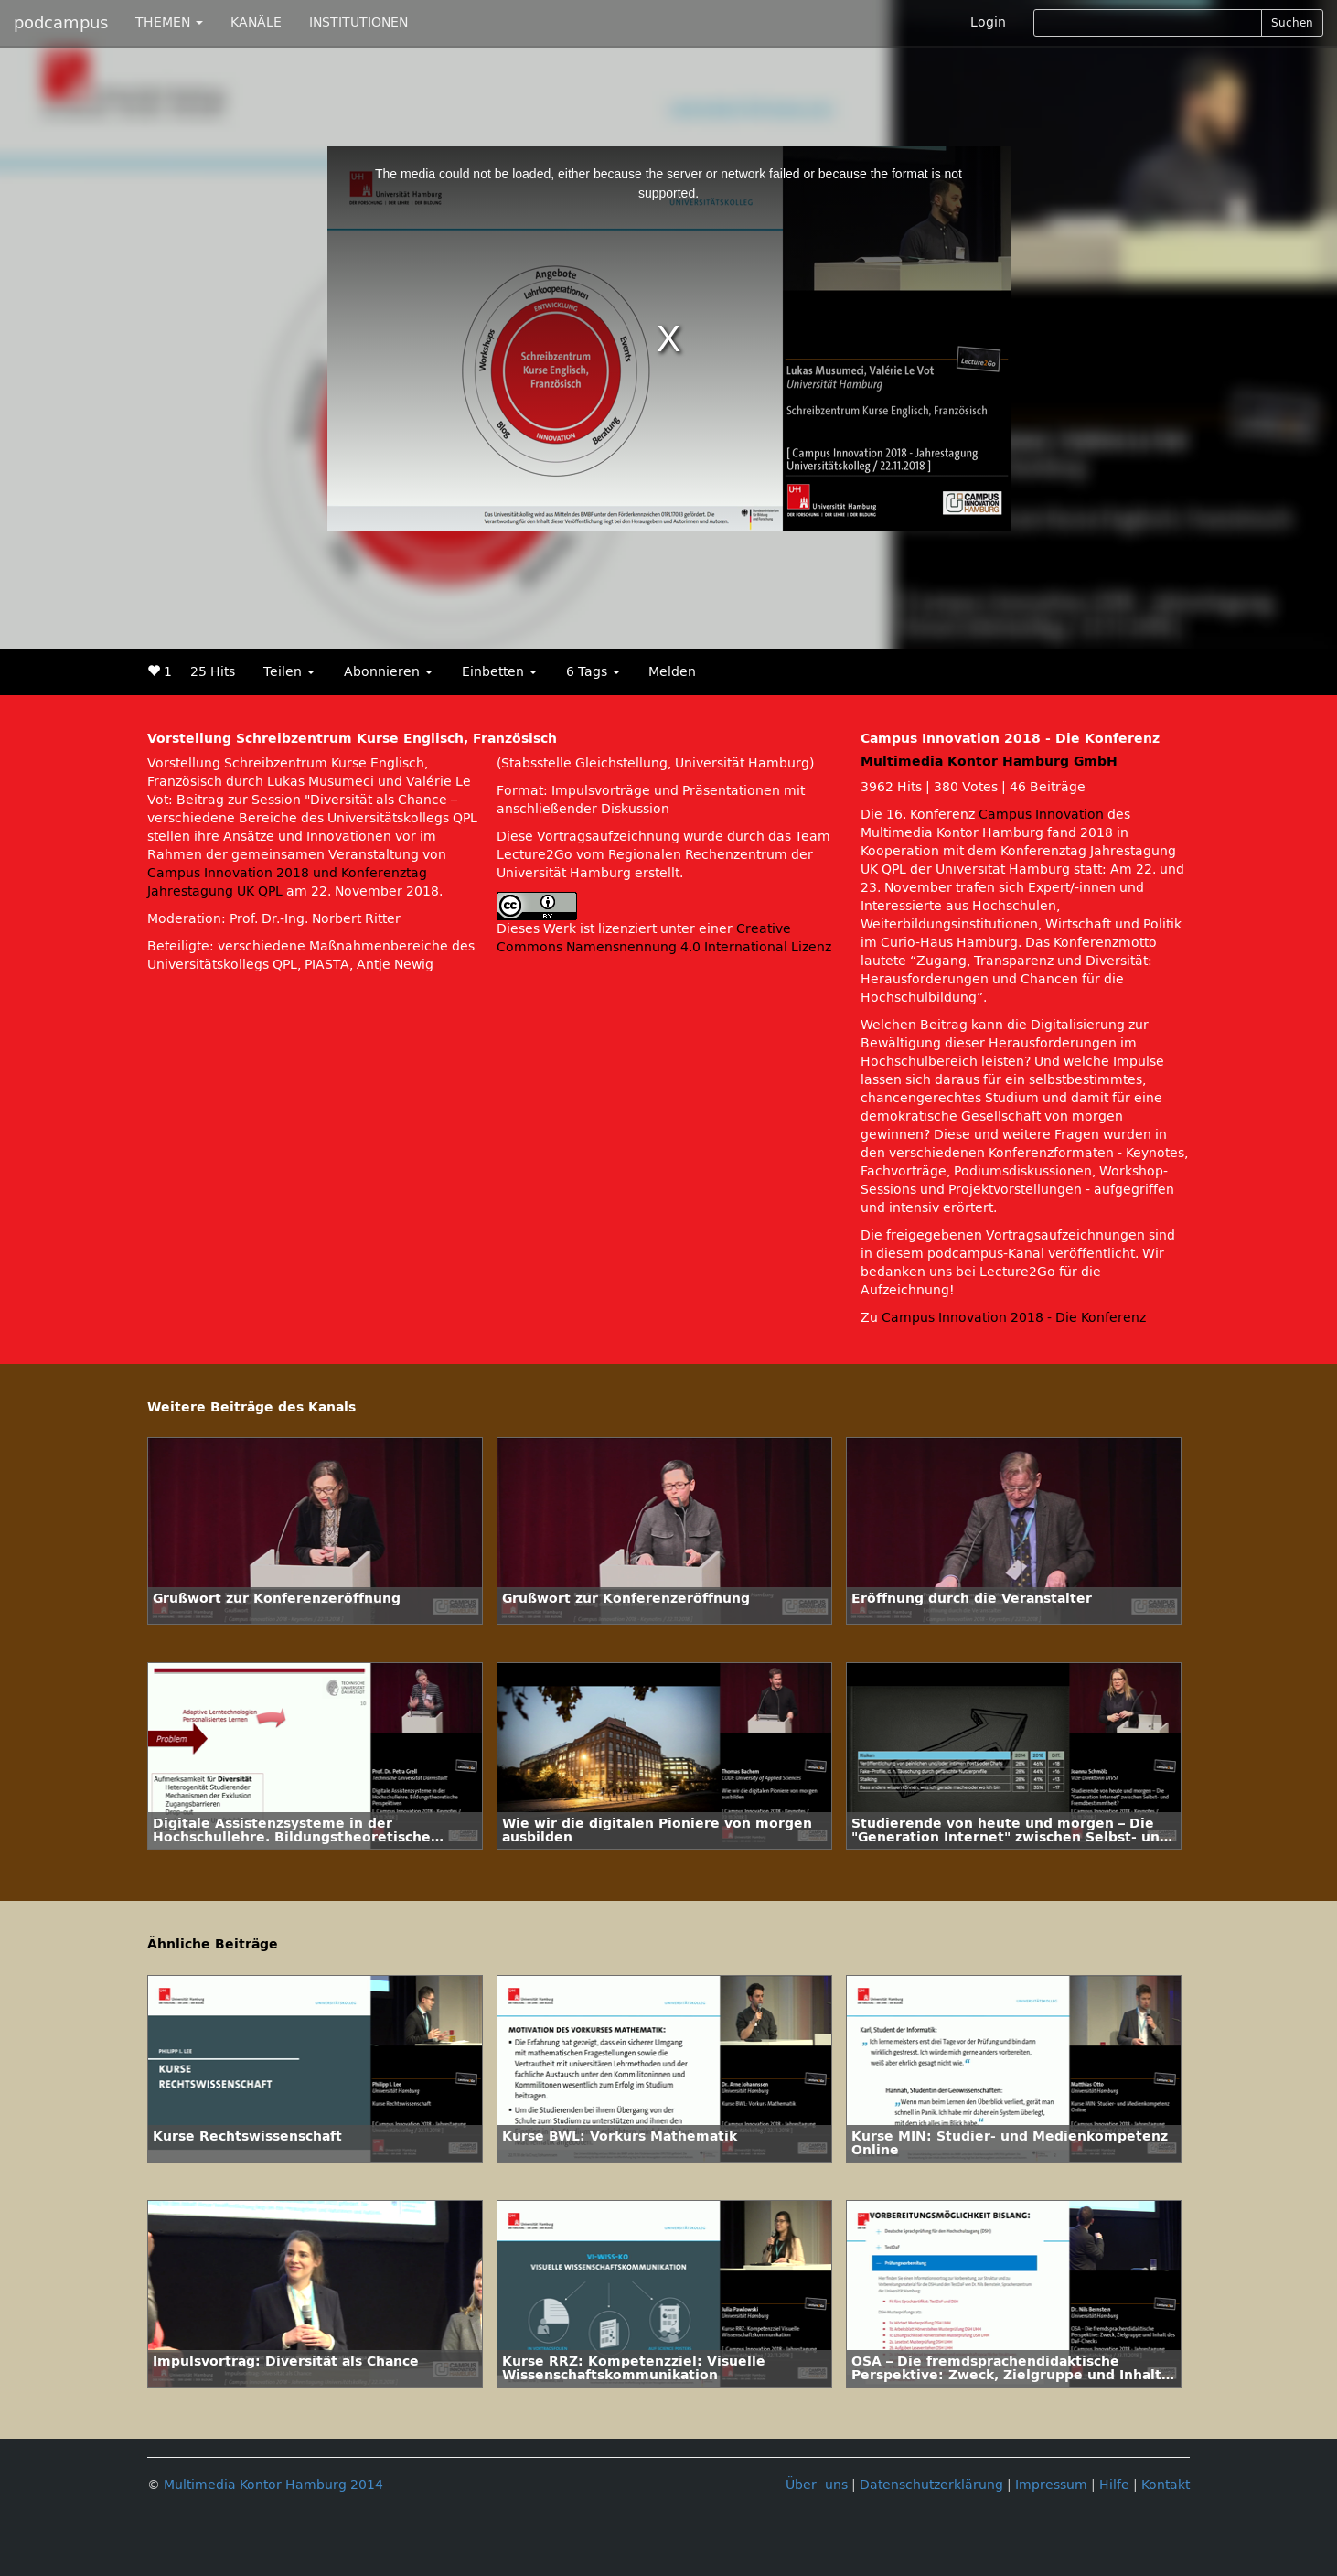  Describe the element at coordinates (212, 672) in the screenshot. I see `25 Hits` at that location.